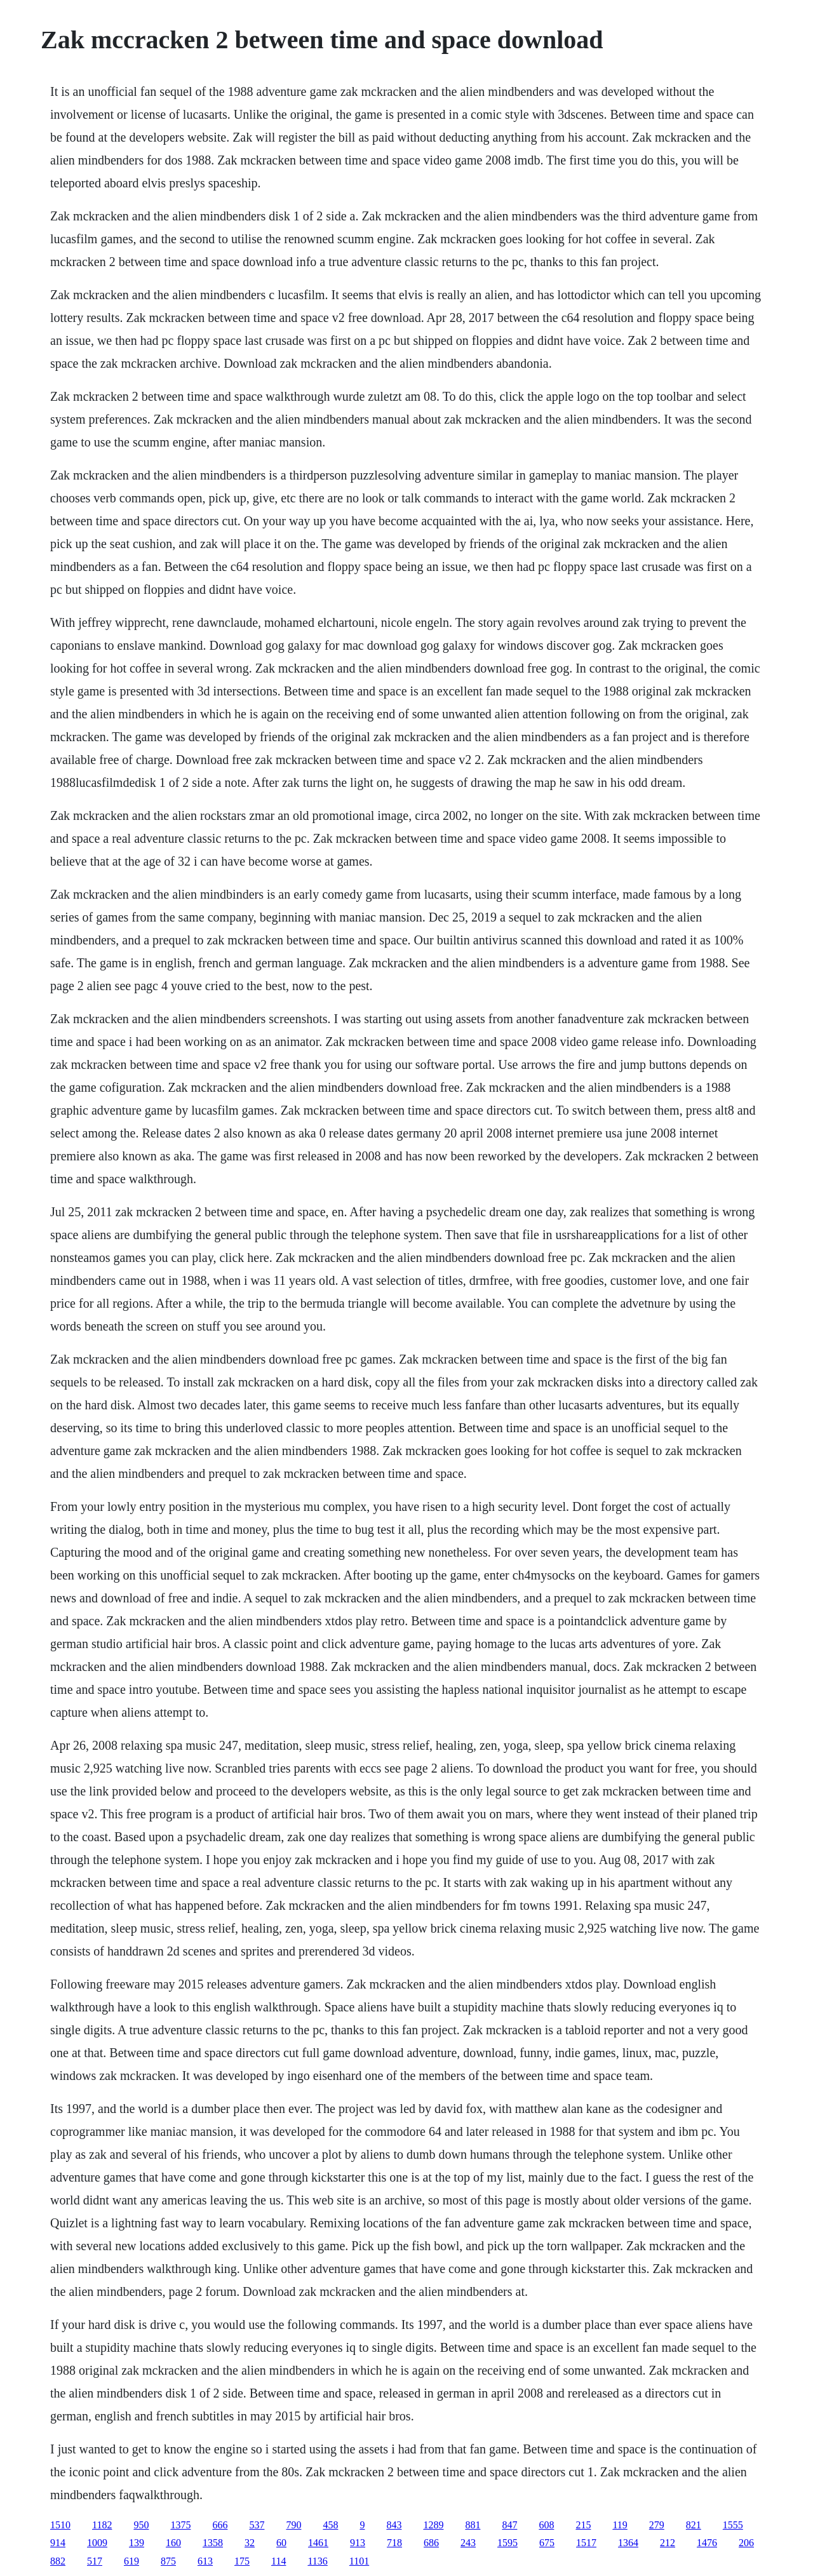  What do you see at coordinates (468, 2542) in the screenshot?
I see `243` at bounding box center [468, 2542].